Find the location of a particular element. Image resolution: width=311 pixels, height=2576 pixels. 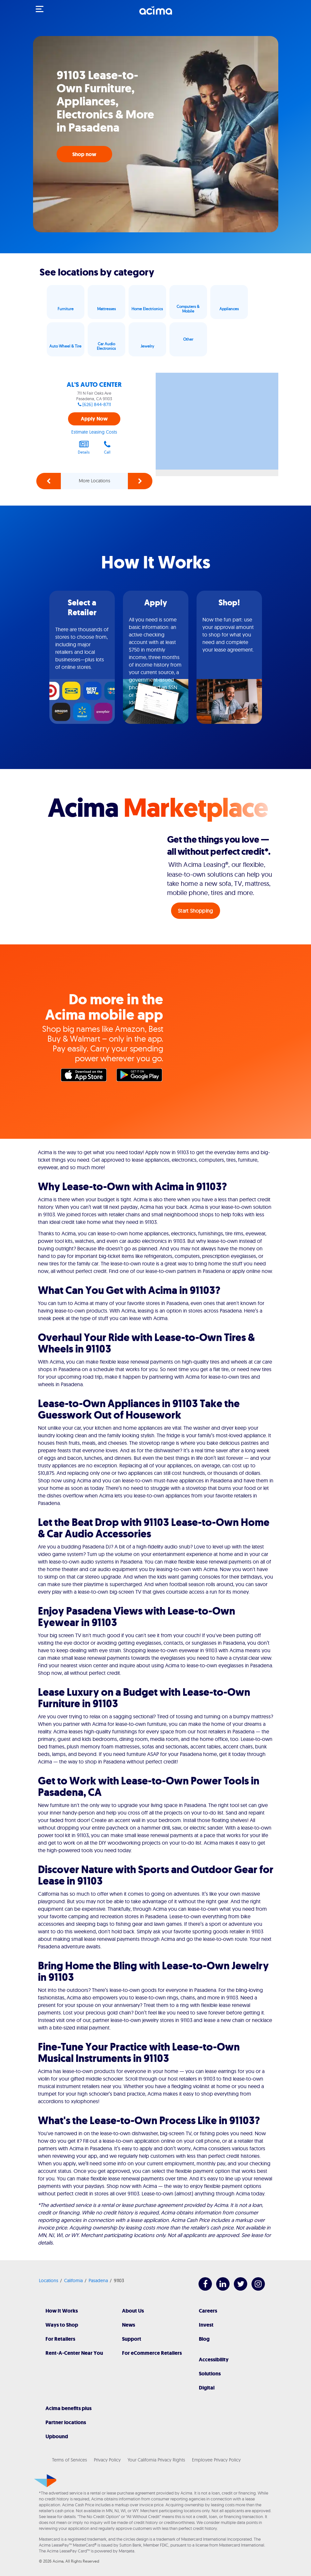

Careers is located at coordinates (208, 2310).